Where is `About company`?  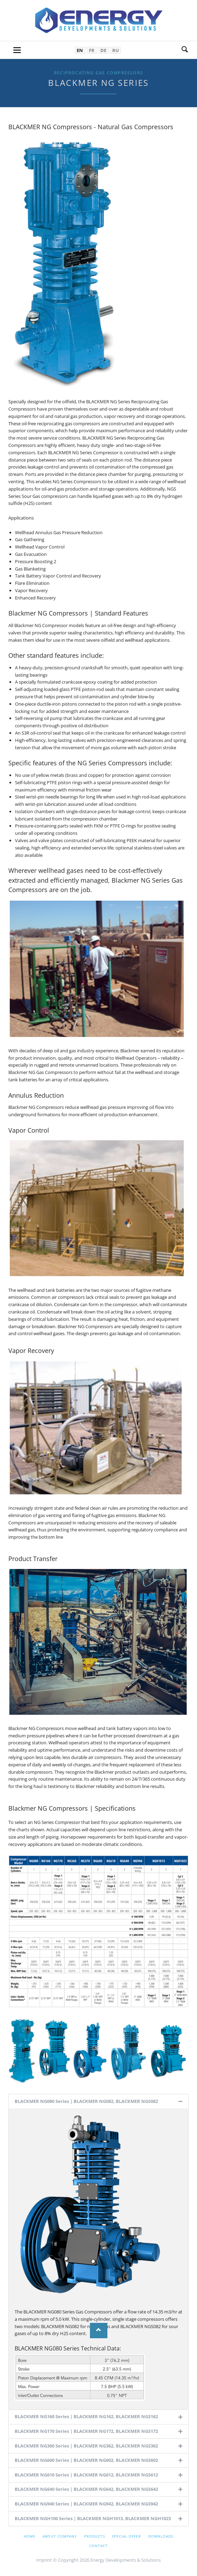
About company is located at coordinates (60, 2536).